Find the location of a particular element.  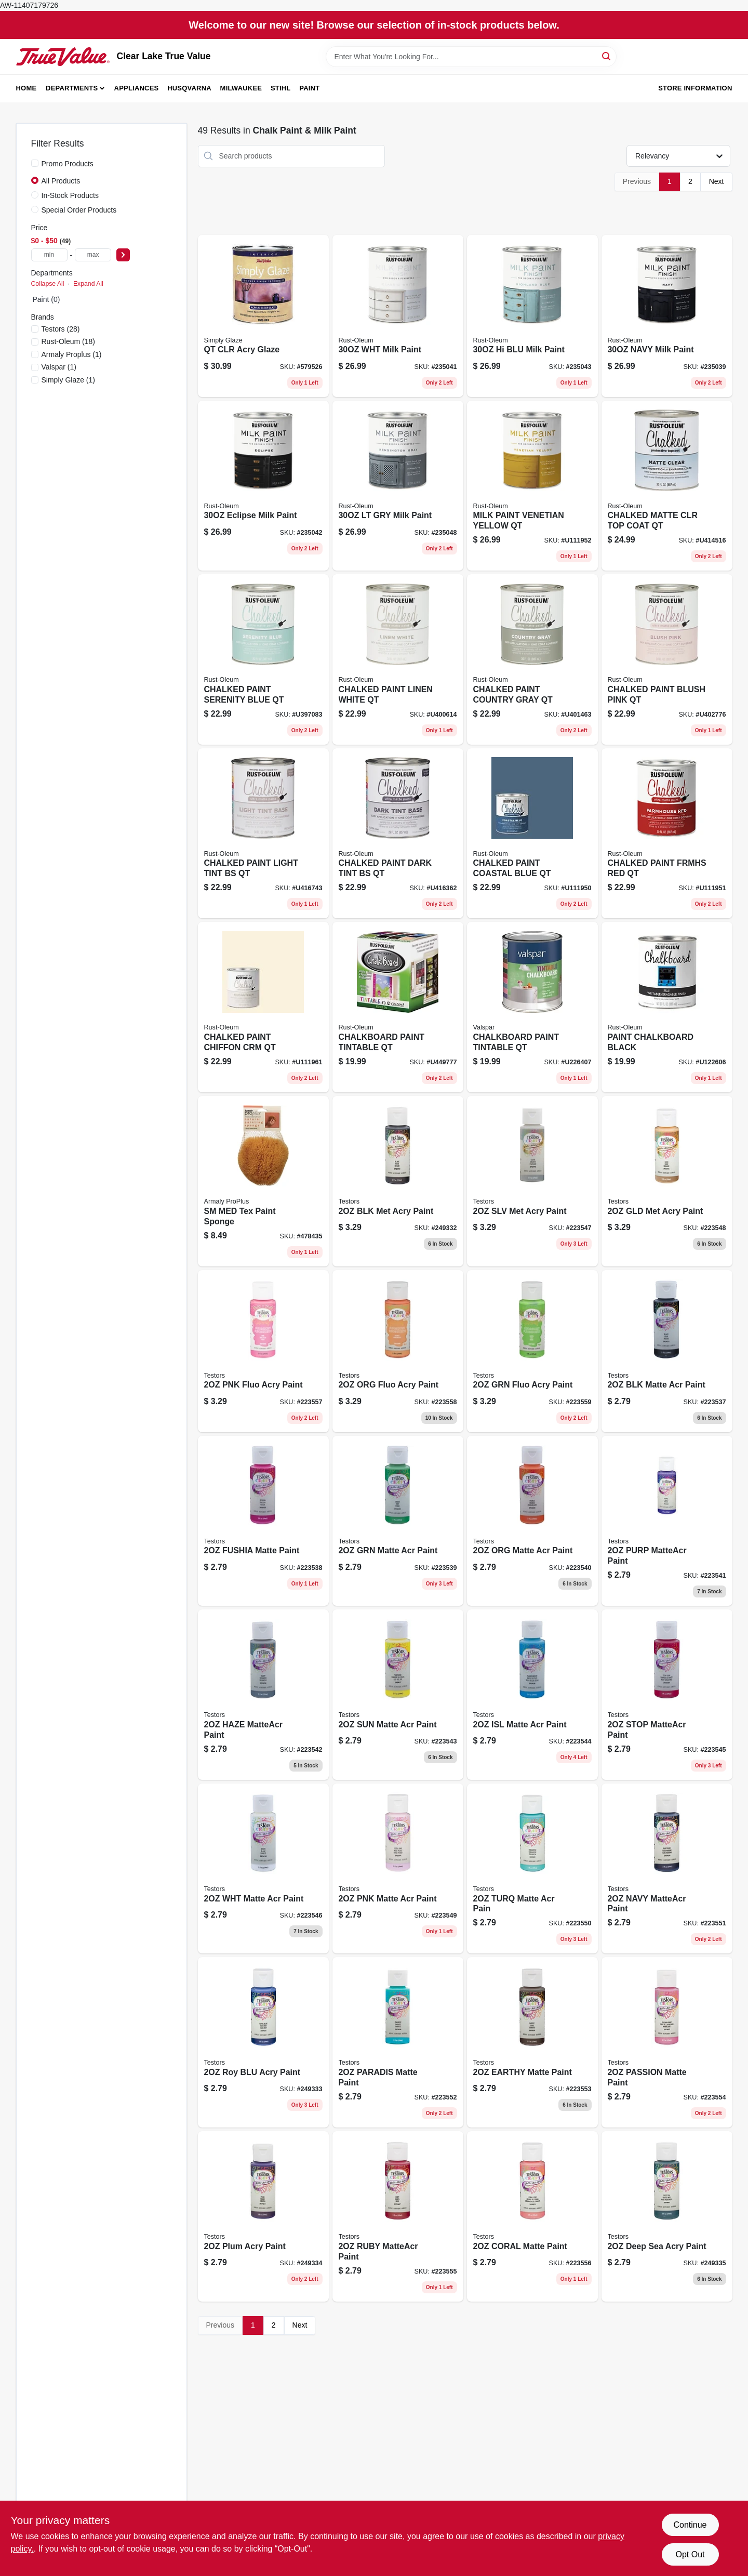

[Go to valspar-tintable-latex-chalkboard-paint-actual-net-contents-071915260568 product page] is located at coordinates (532, 1007).